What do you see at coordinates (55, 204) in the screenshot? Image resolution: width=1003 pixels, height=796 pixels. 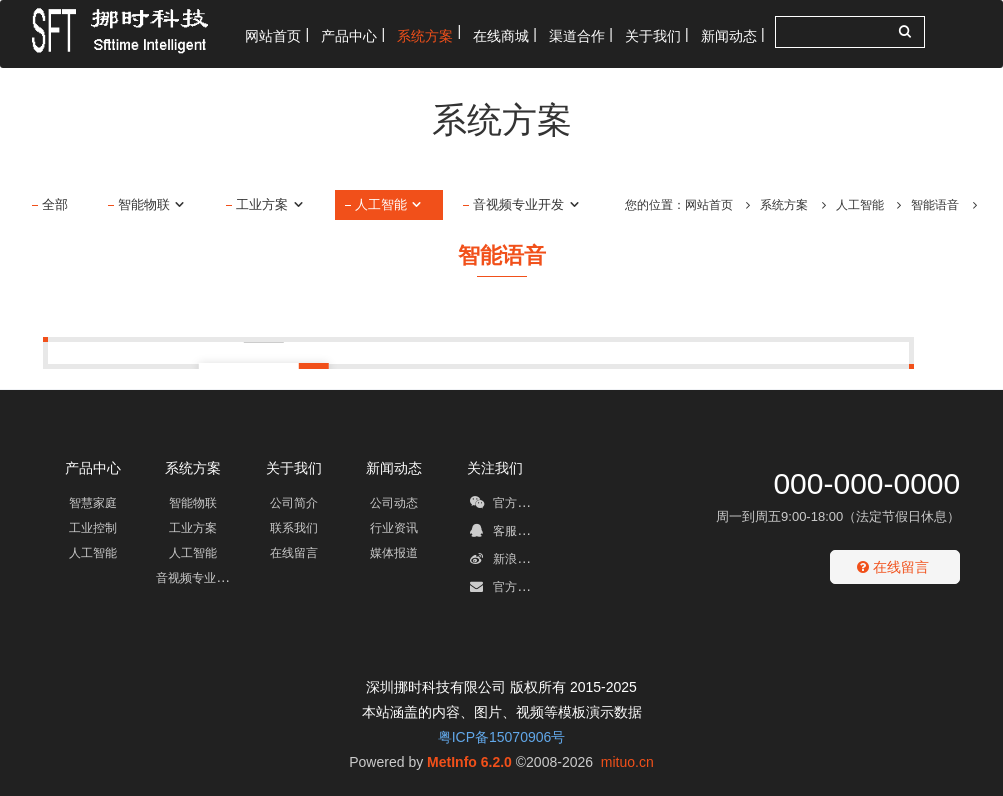 I see `全部` at bounding box center [55, 204].